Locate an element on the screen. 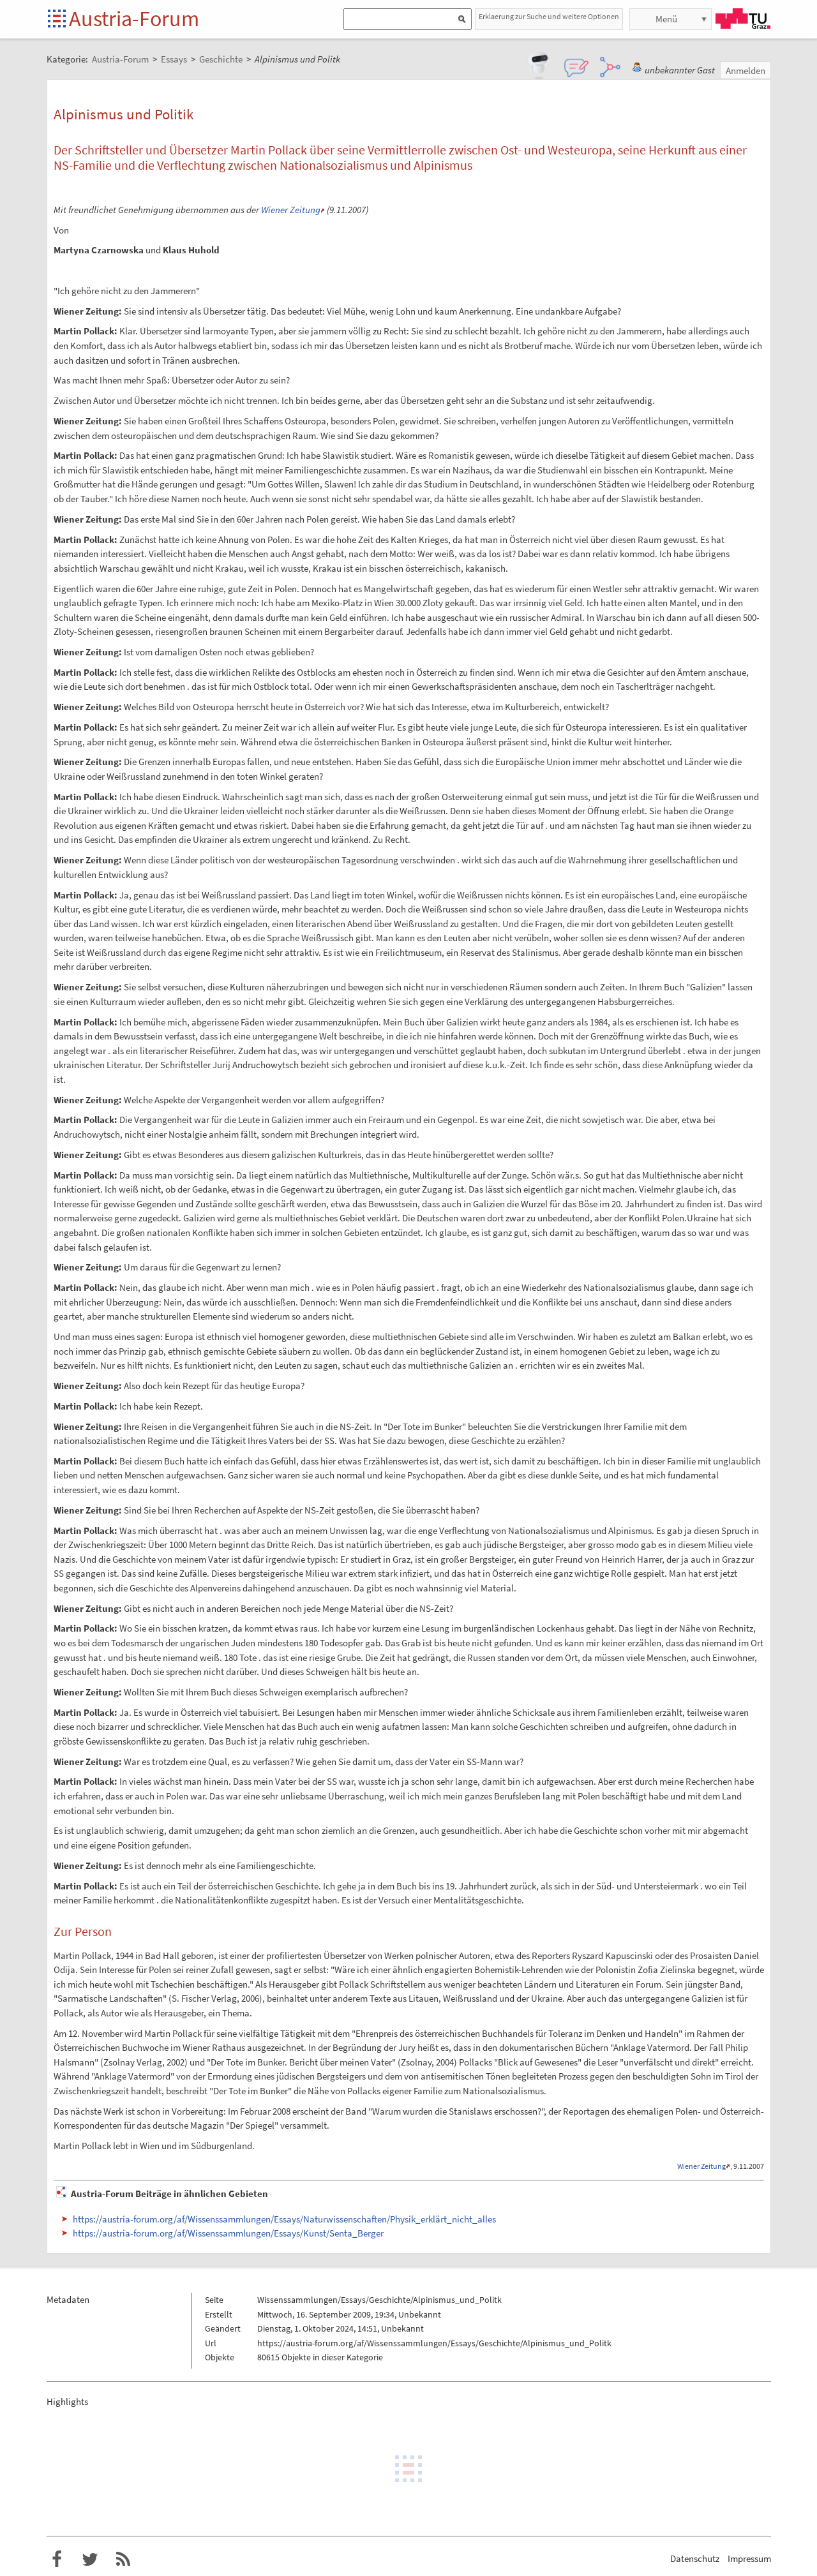 This screenshot has height=2576, width=817. Austria-Forum bei Facebook is located at coordinates (57, 2559).